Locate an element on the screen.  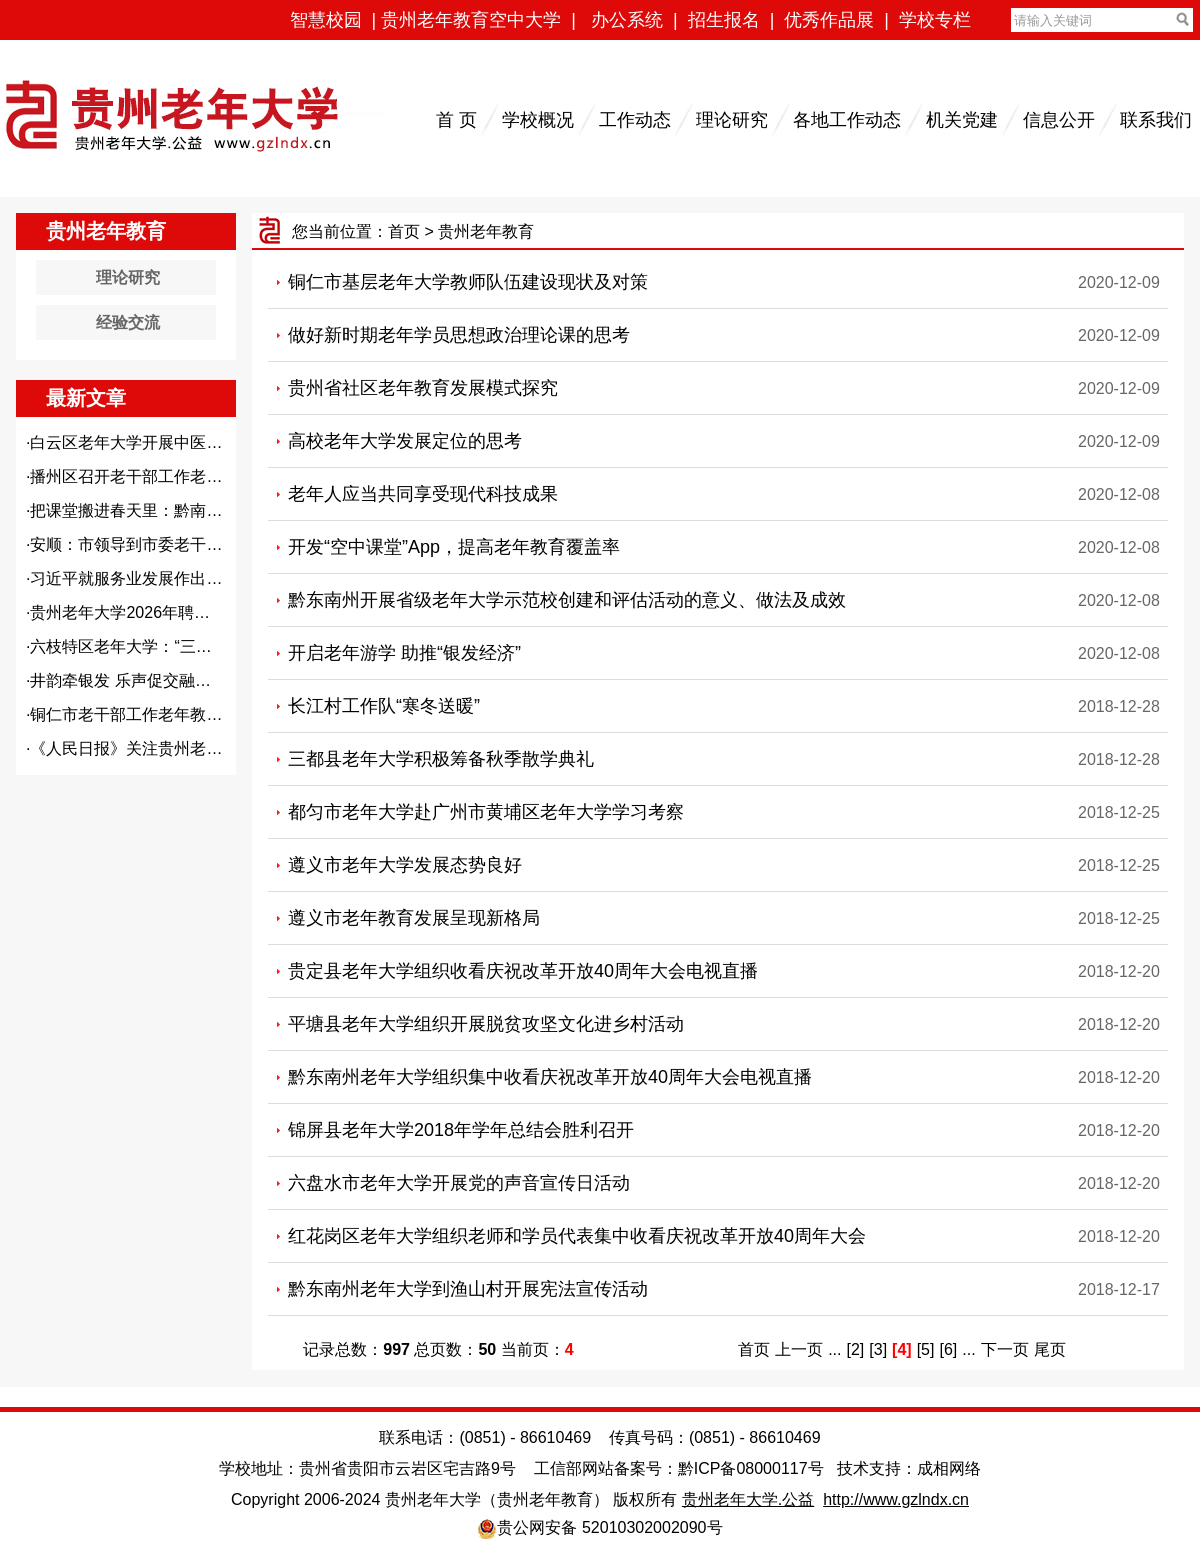
信息公开 is located at coordinates (1059, 120).